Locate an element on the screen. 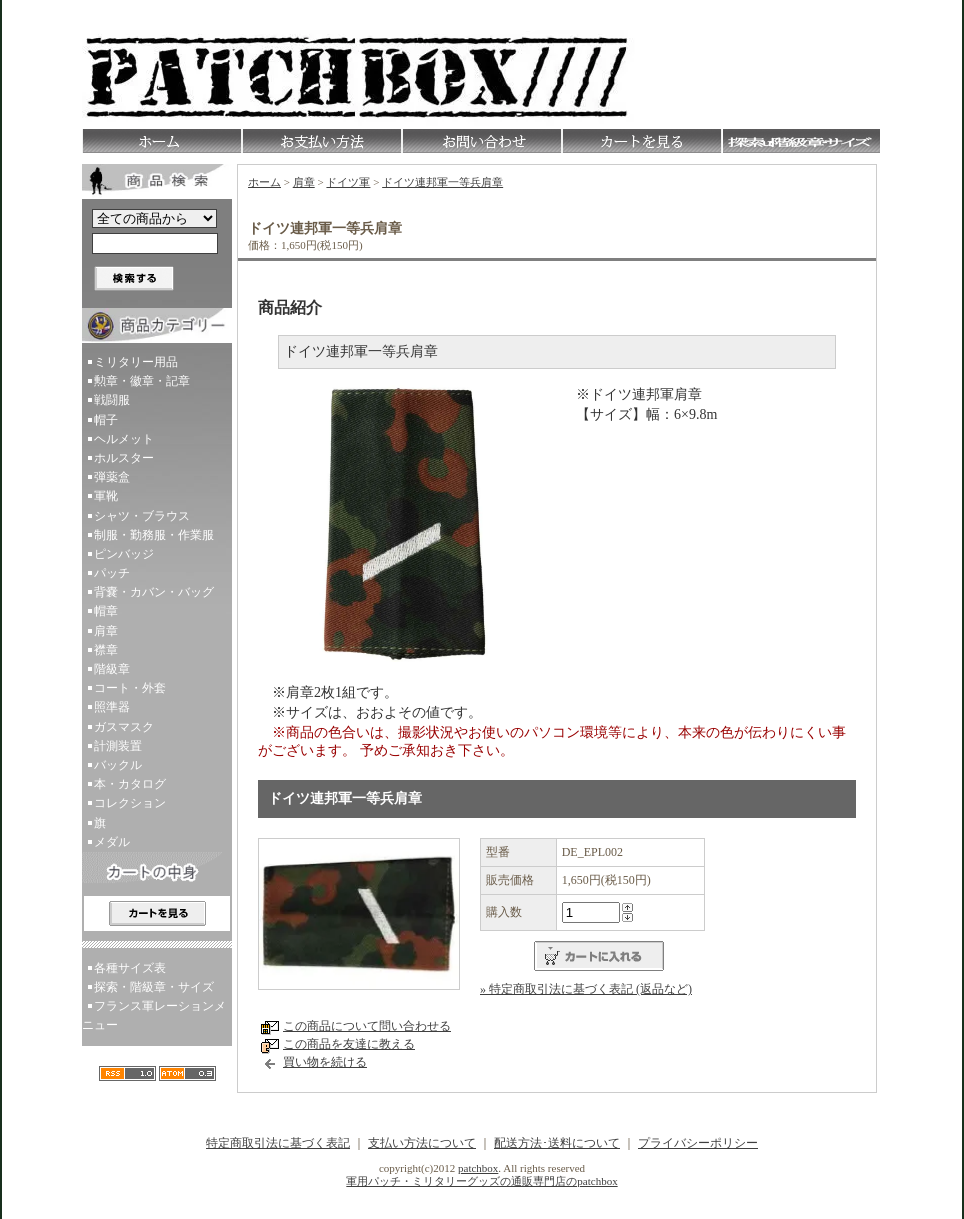 Image resolution: width=964 pixels, height=1219 pixels. パッチ is located at coordinates (112, 573).